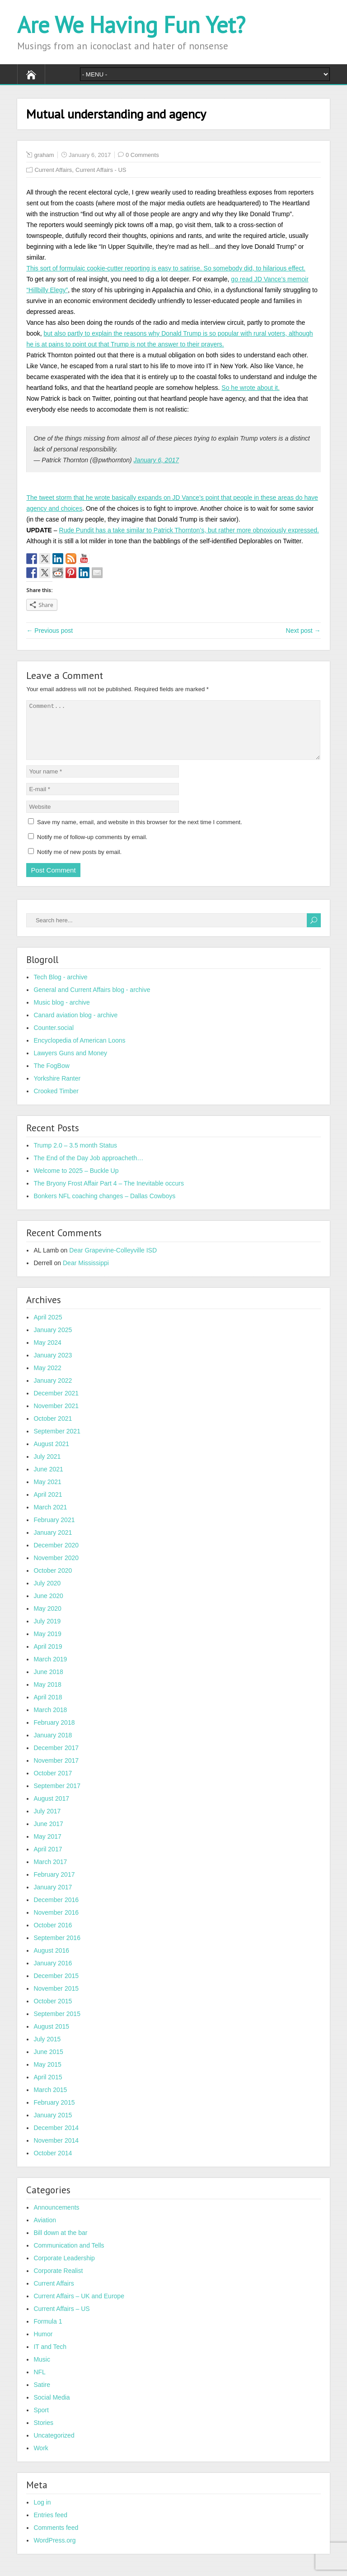  Describe the element at coordinates (47, 2332) in the screenshot. I see `Formula 1` at that location.